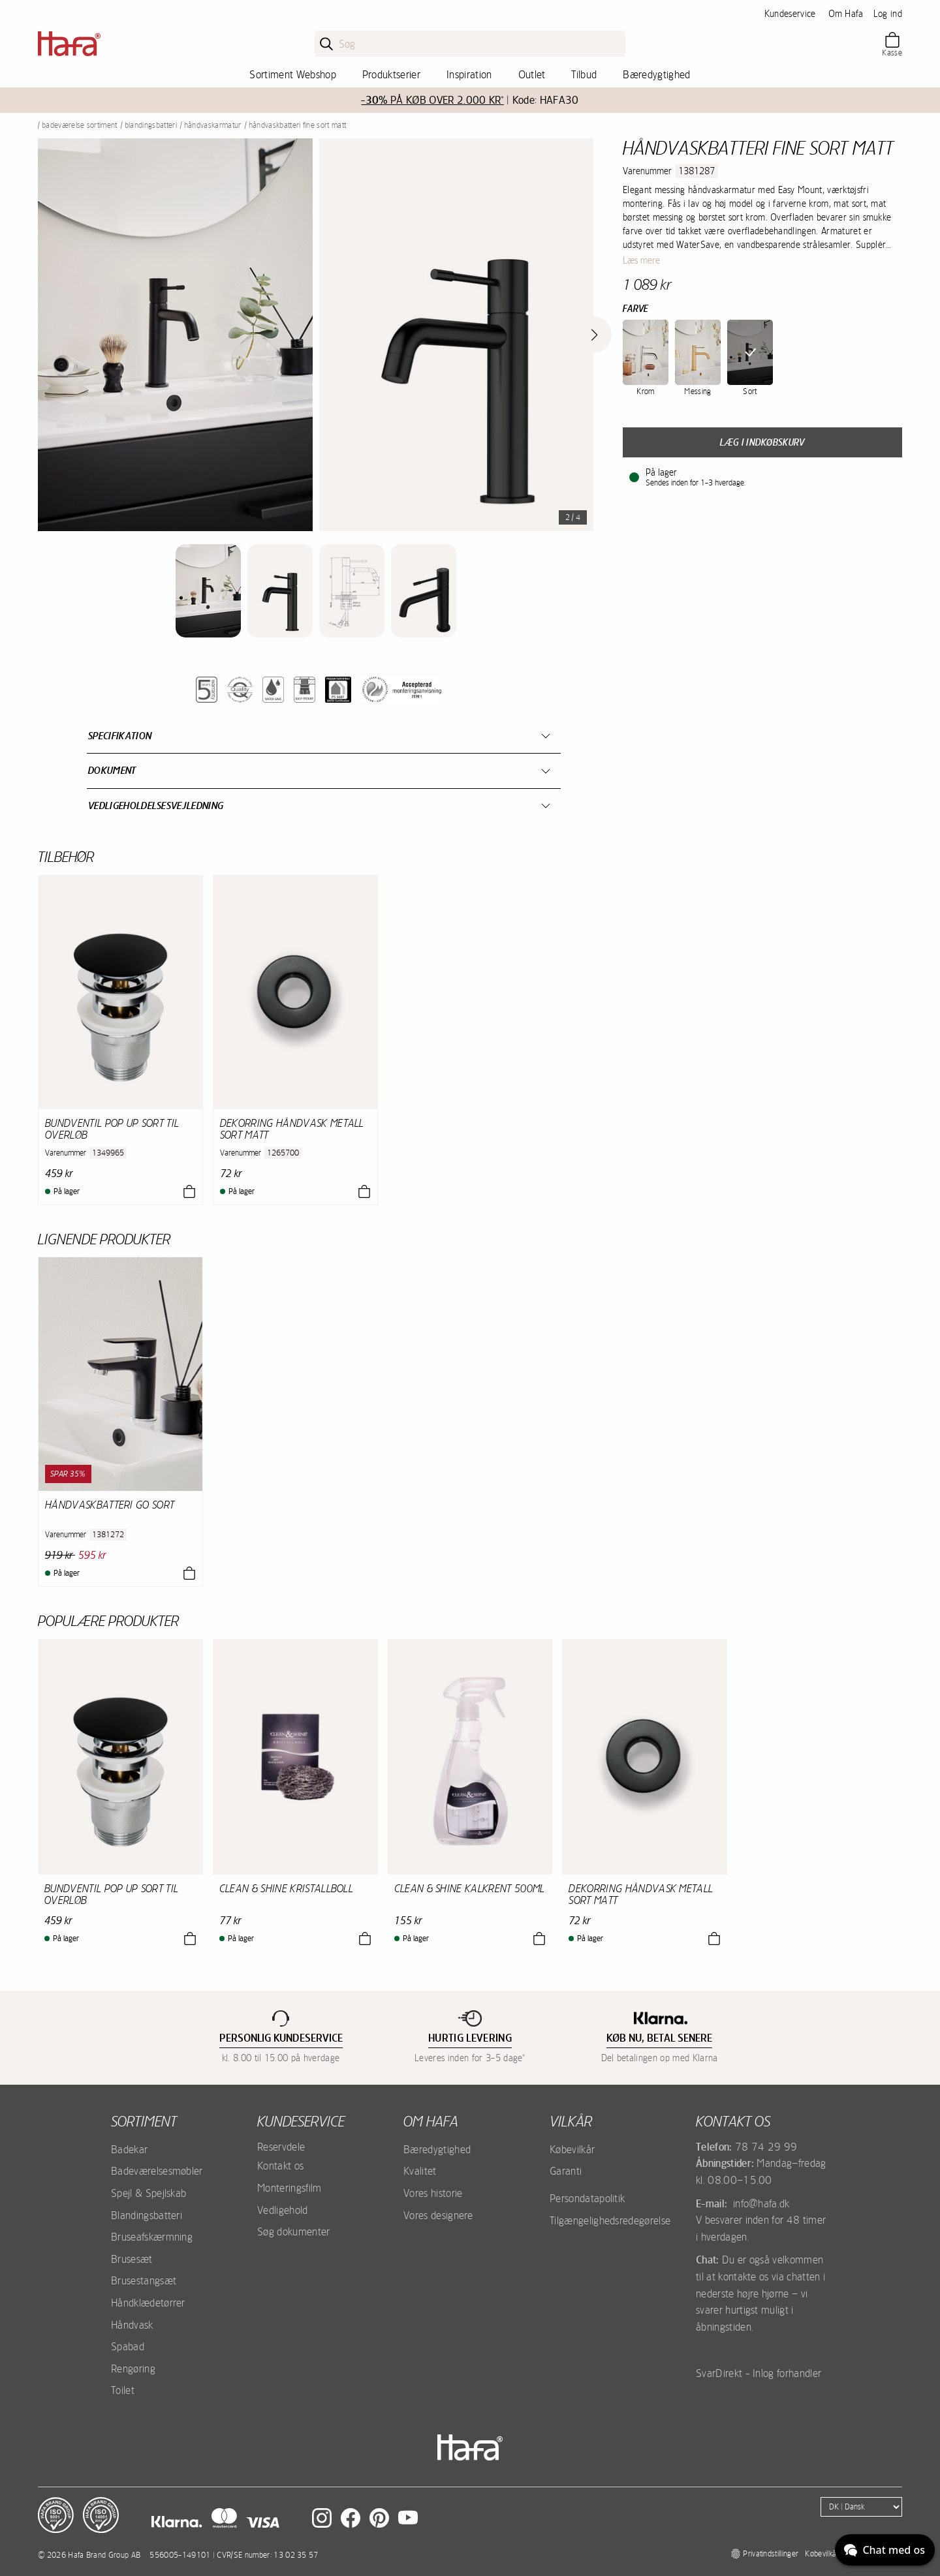 Image resolution: width=940 pixels, height=2576 pixels. Describe the element at coordinates (213, 125) in the screenshot. I see `Håndvaskarmatur` at that location.